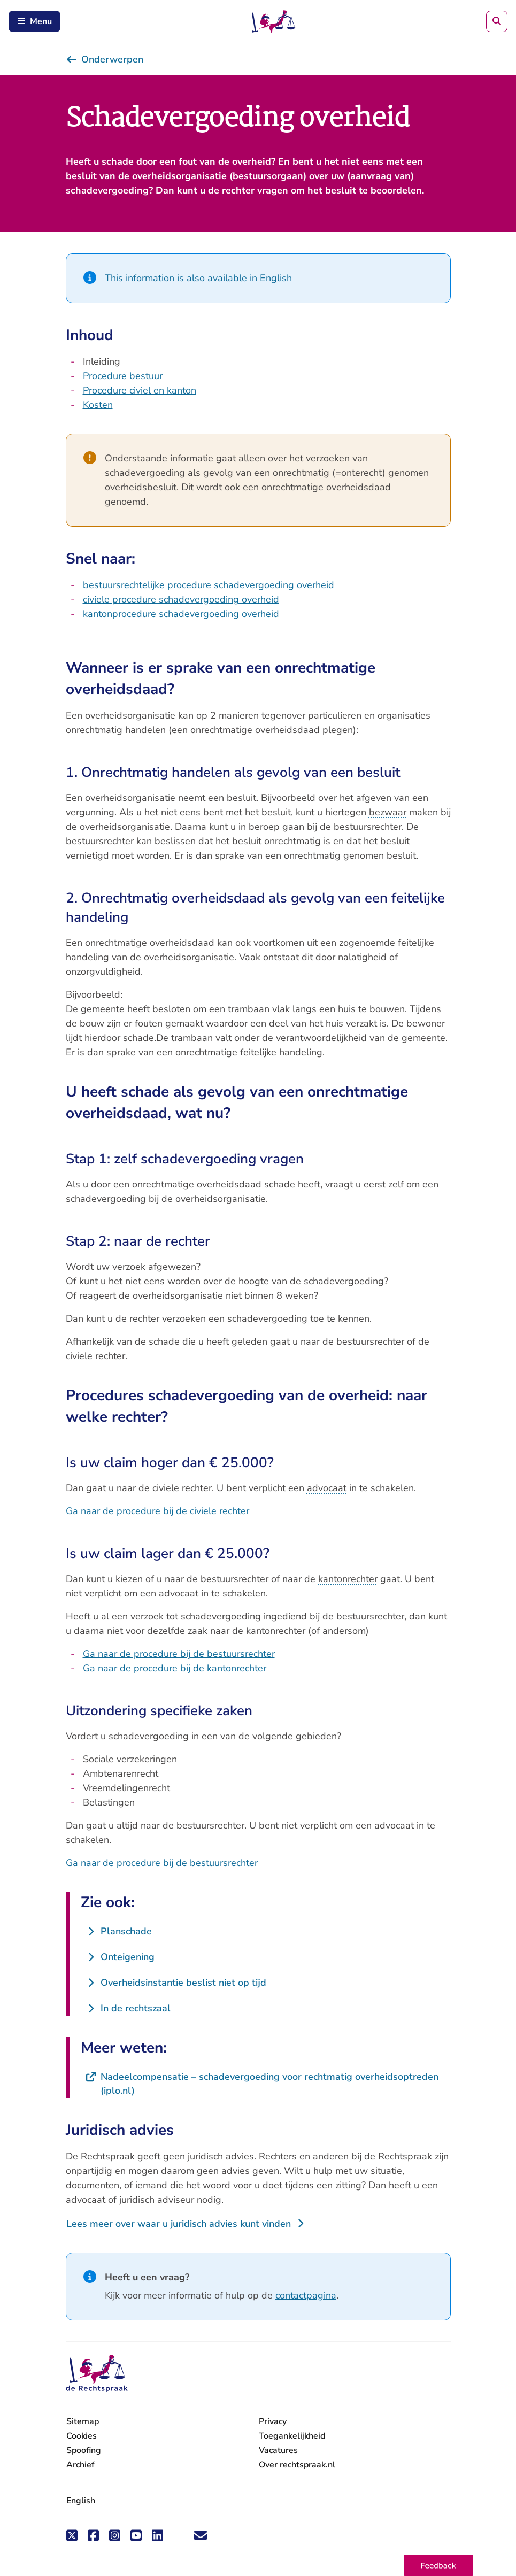 The height and width of the screenshot is (2576, 516). I want to click on Privacy, so click(273, 2421).